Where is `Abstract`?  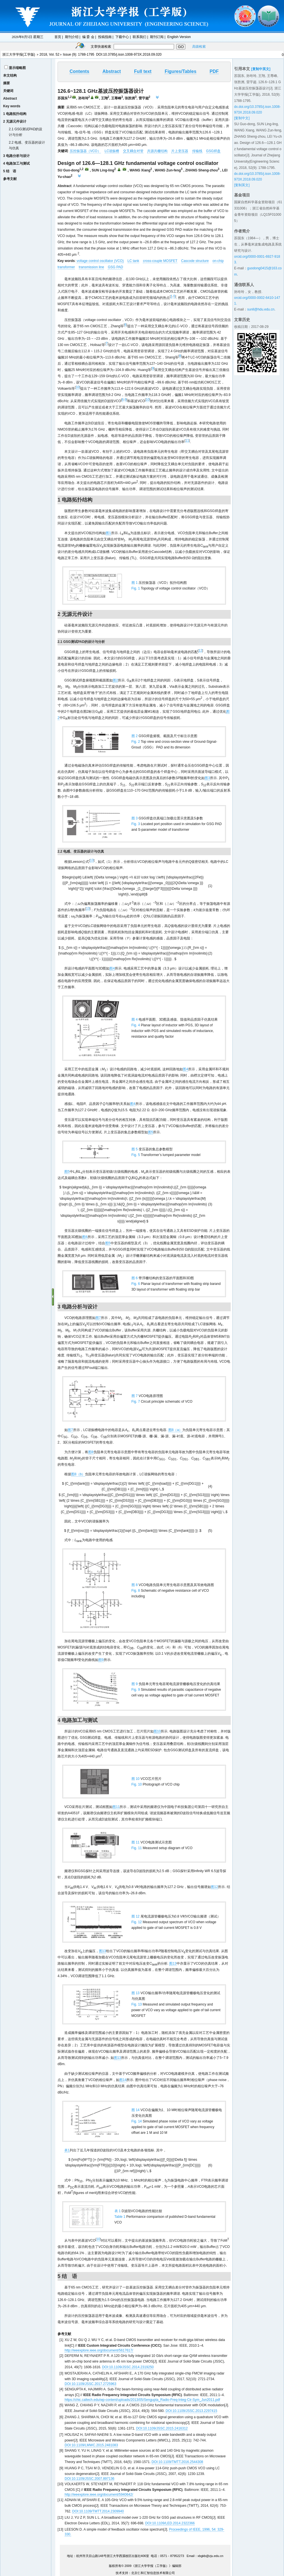
Abstract is located at coordinates (10, 98).